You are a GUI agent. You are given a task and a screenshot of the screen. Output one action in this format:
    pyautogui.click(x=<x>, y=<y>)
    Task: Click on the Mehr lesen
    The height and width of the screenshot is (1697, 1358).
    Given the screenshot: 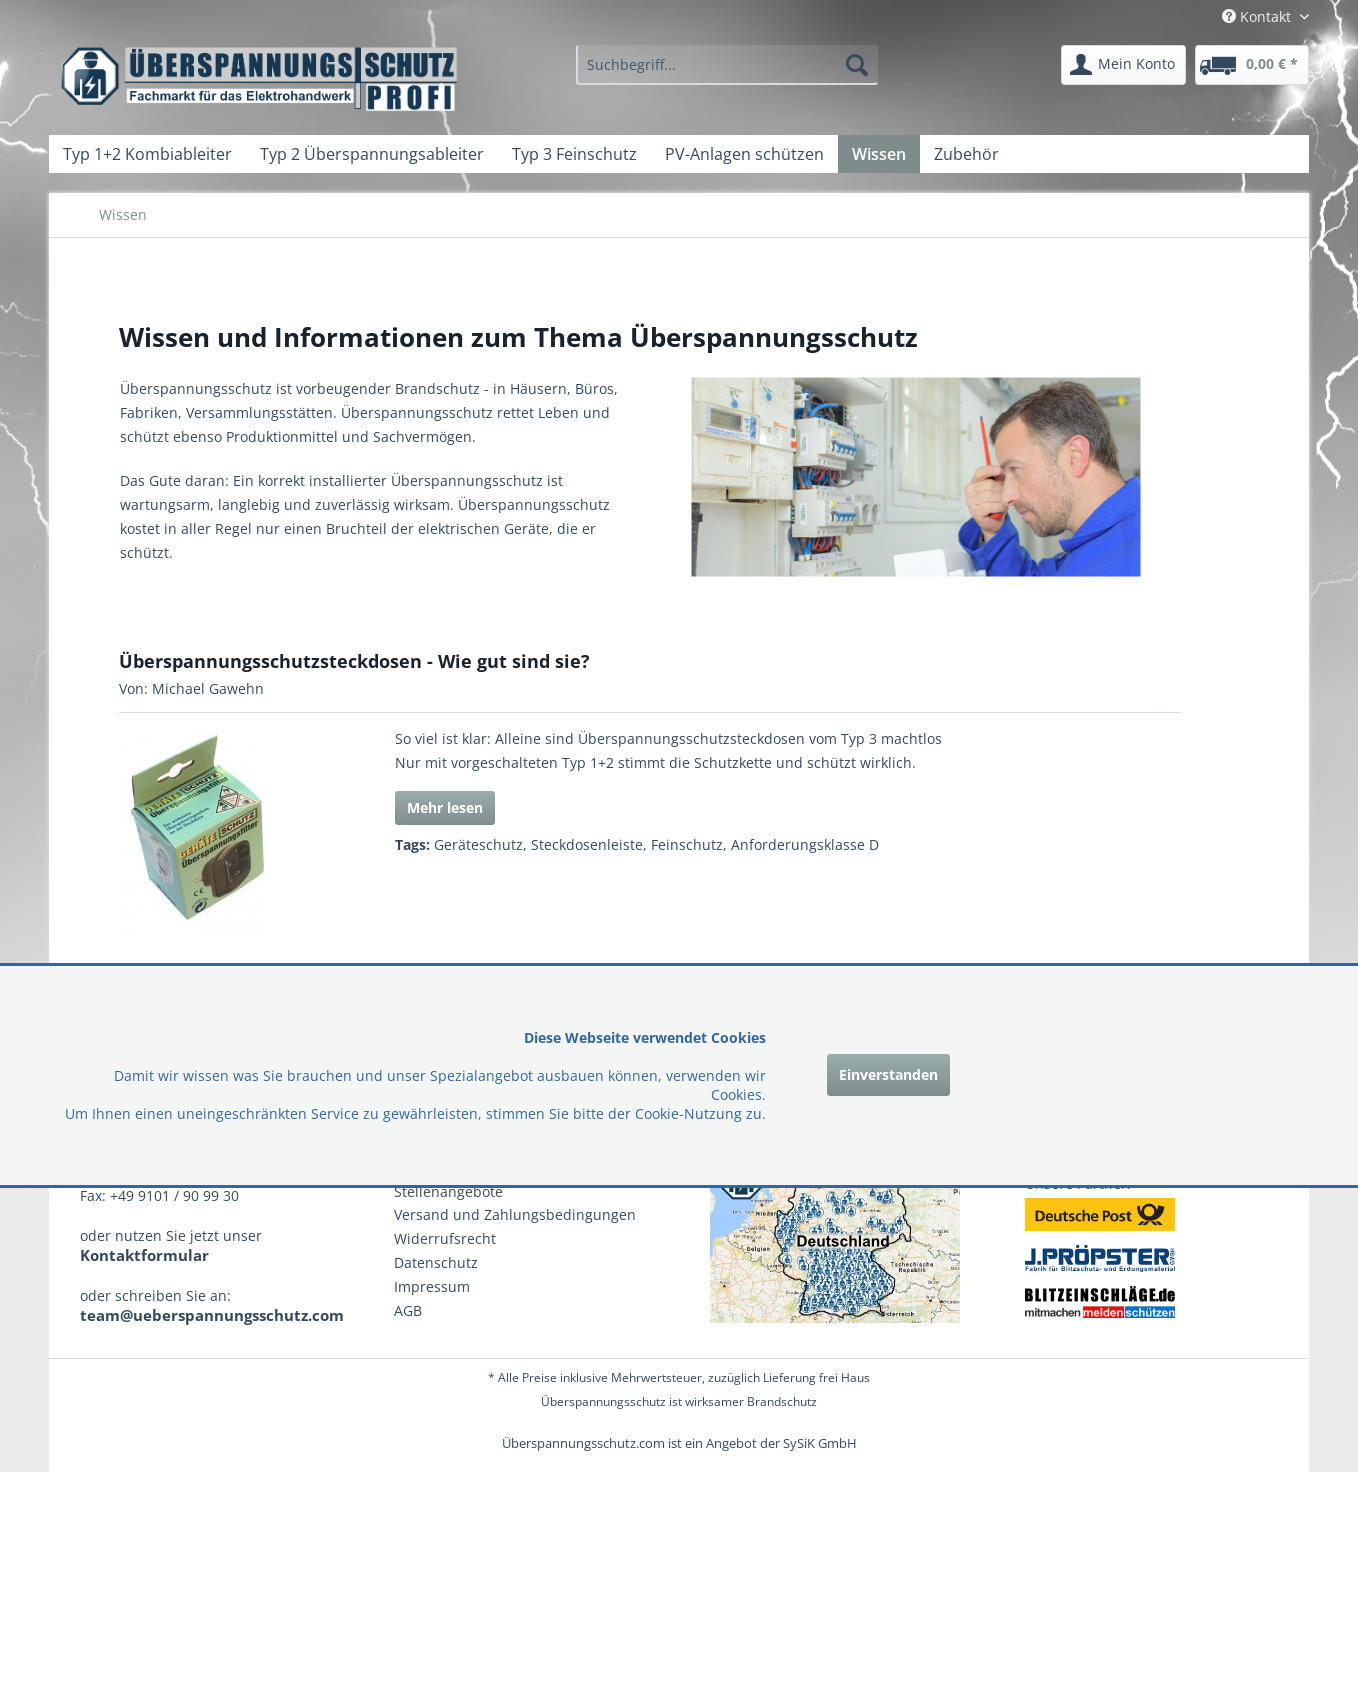 What is the action you would take?
    pyautogui.click(x=445, y=807)
    